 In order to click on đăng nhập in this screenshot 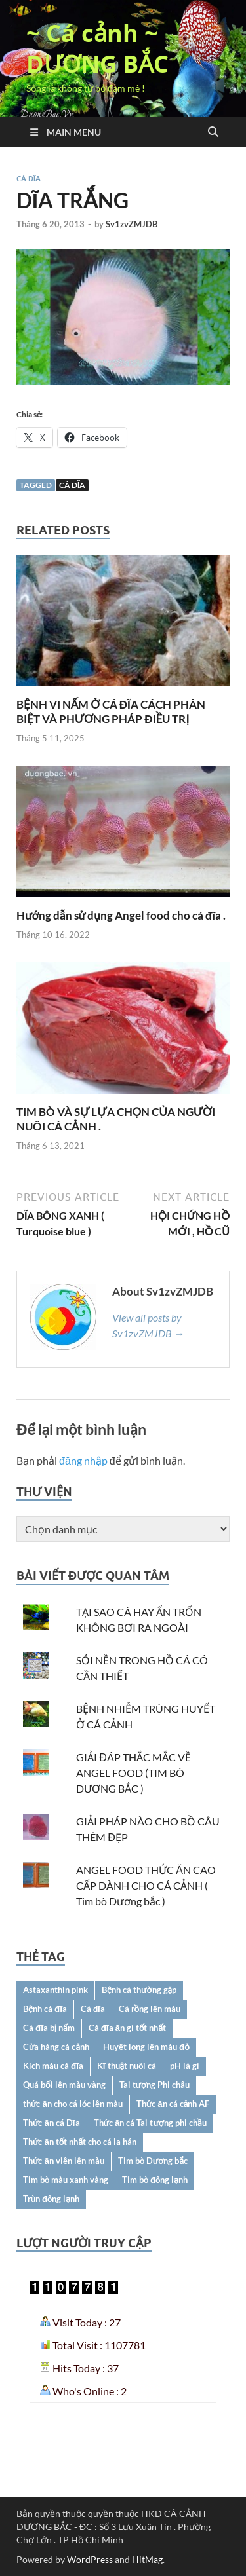, I will do `click(83, 1460)`.